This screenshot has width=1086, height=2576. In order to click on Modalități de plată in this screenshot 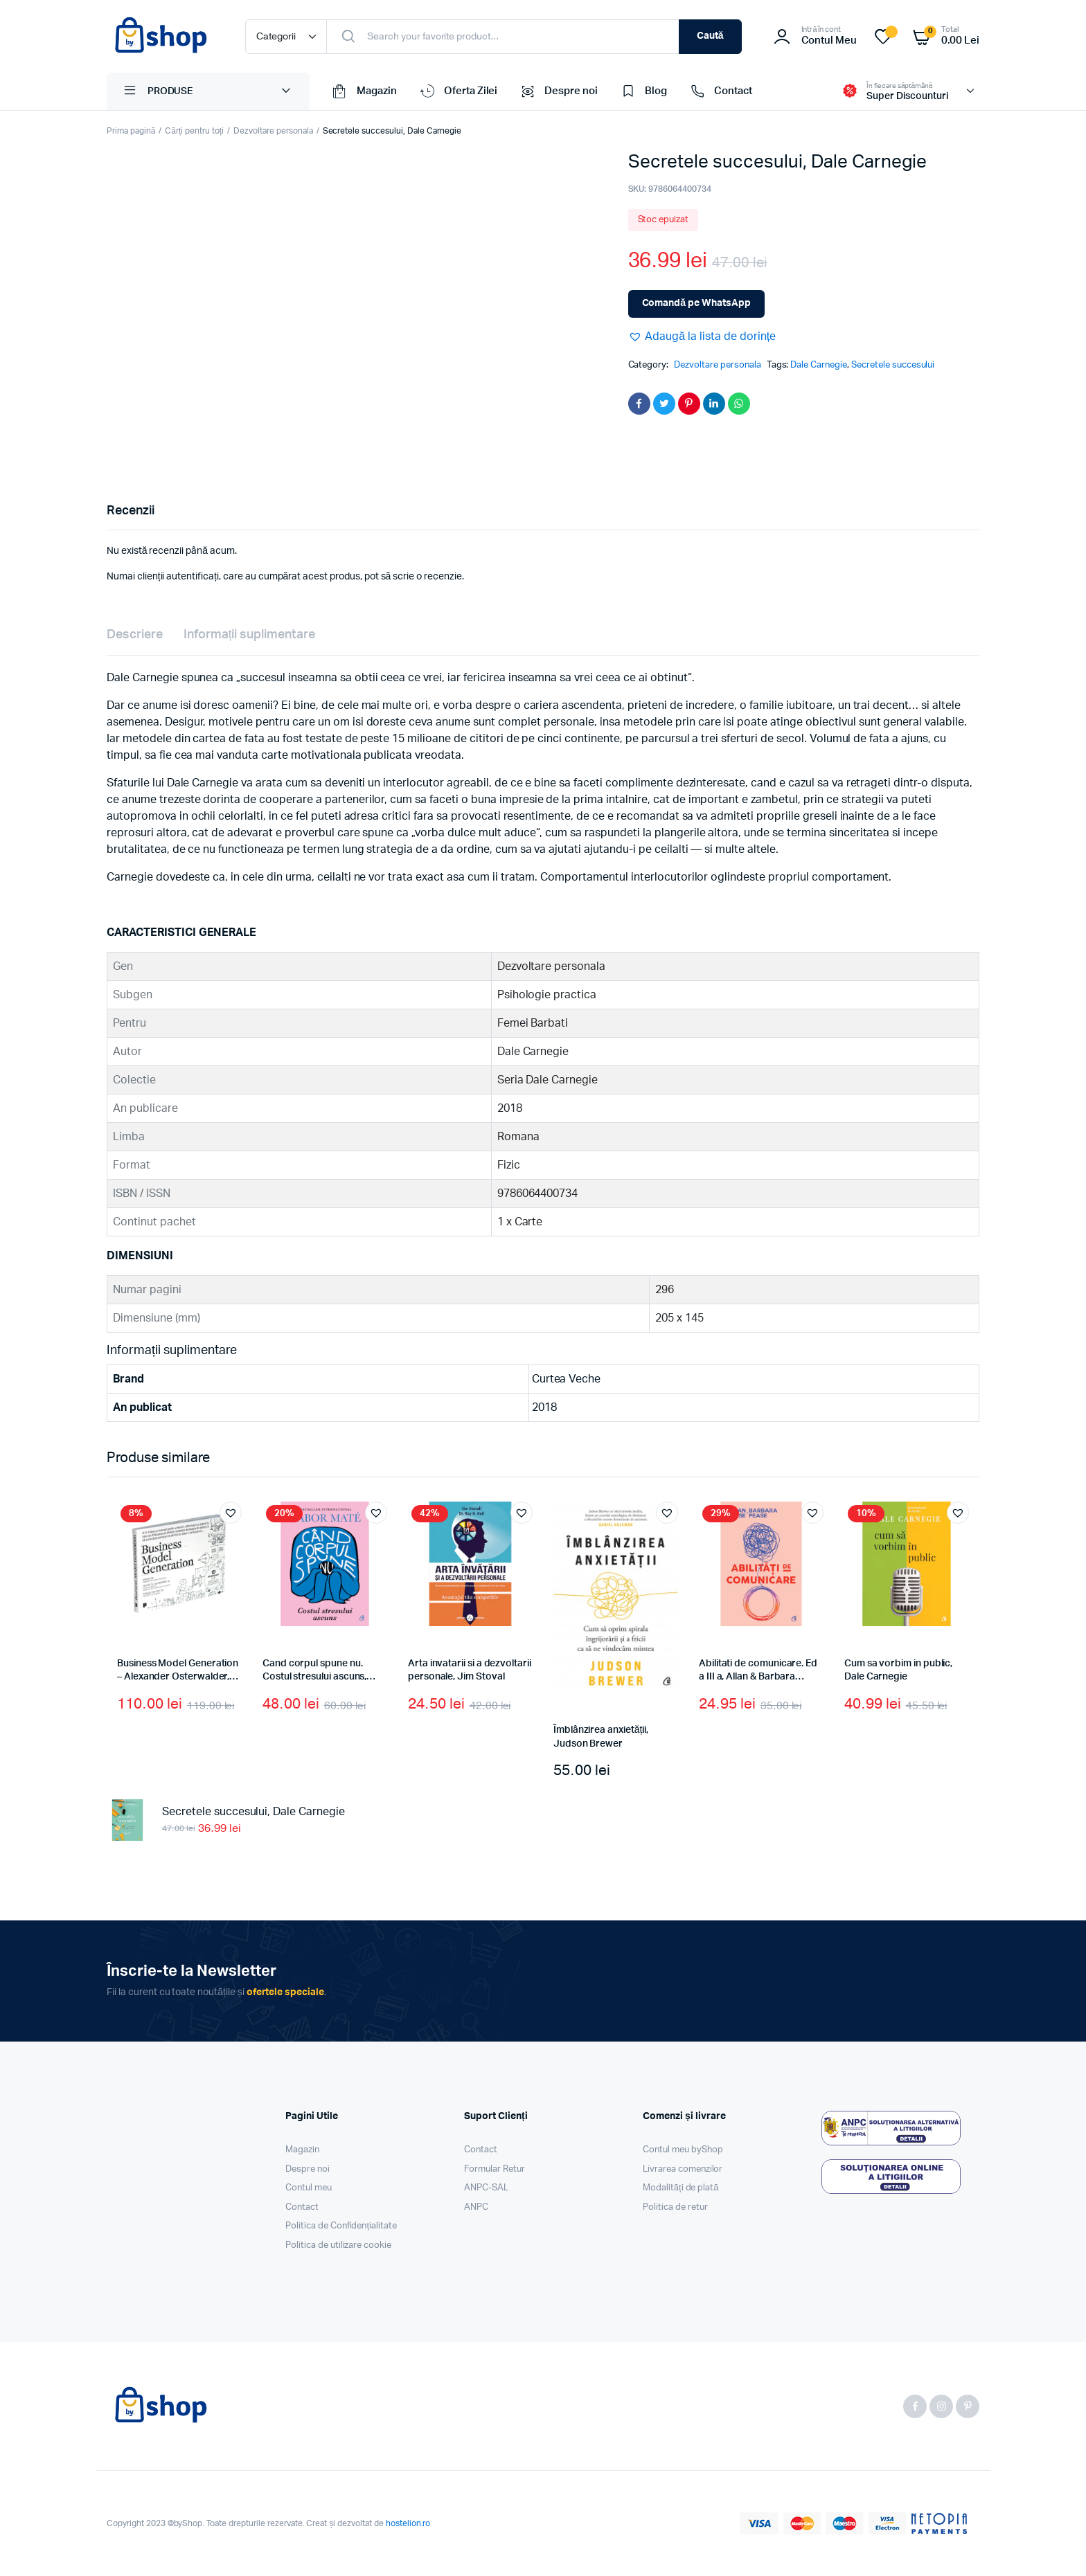, I will do `click(681, 2187)`.